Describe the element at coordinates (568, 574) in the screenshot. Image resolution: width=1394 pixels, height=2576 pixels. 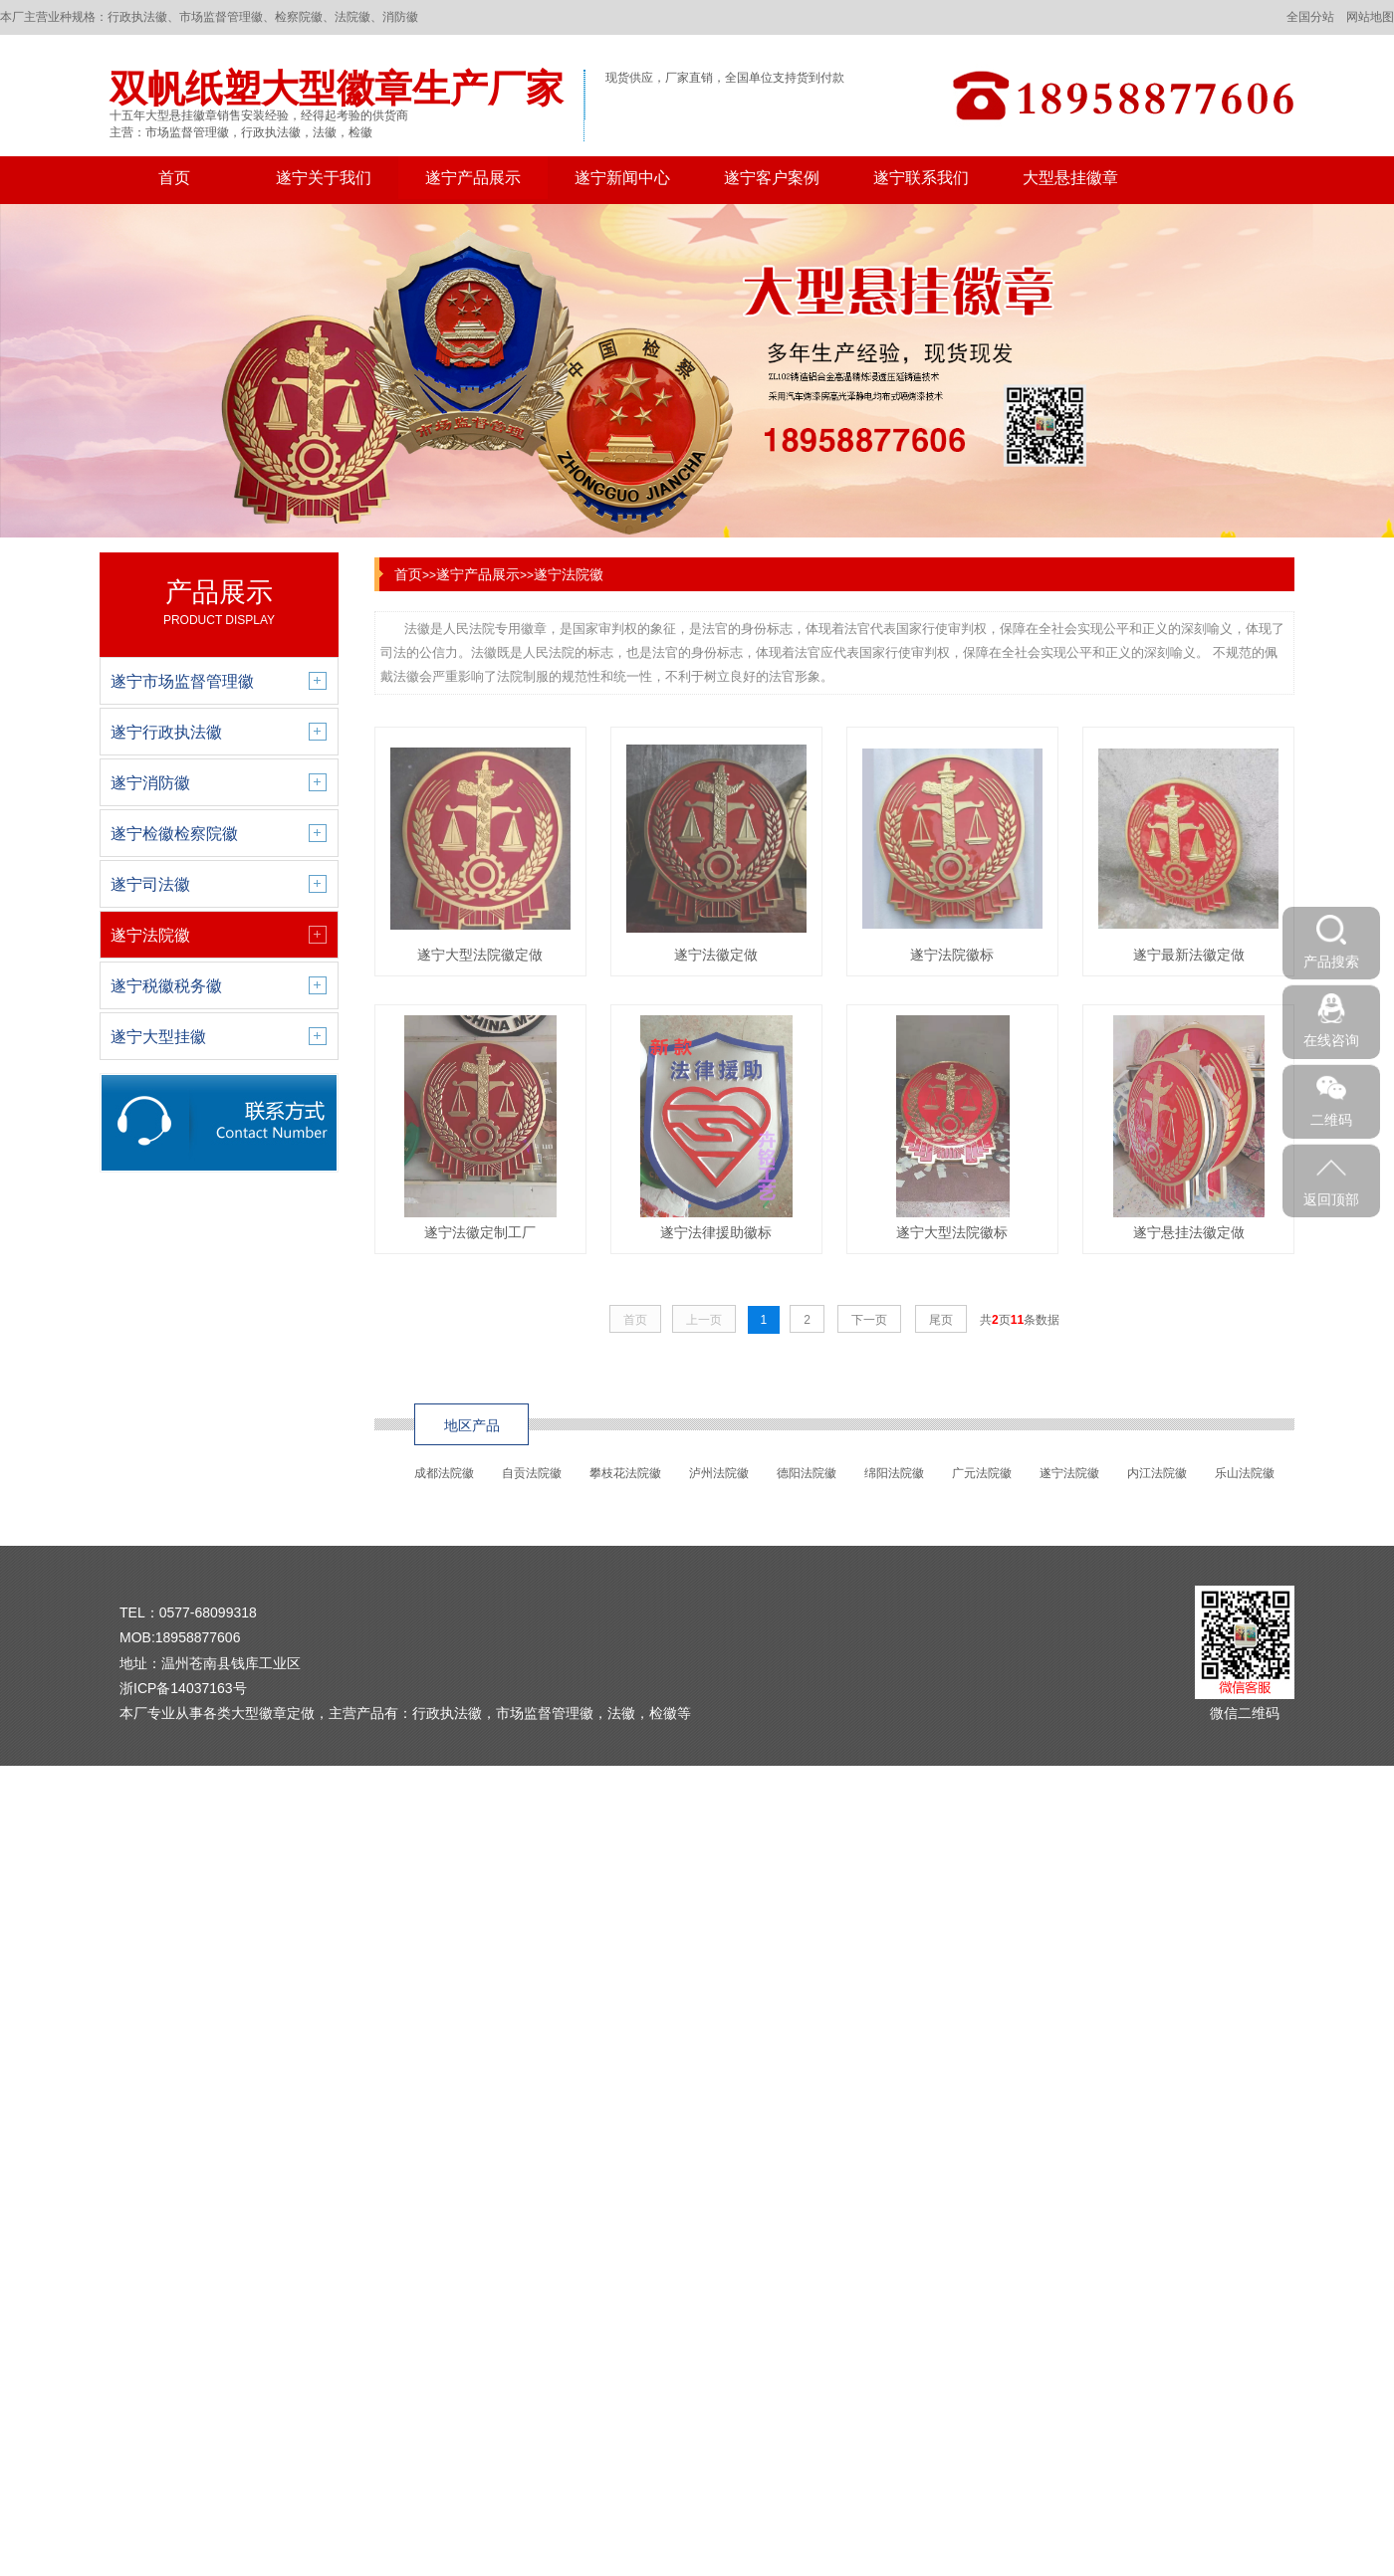
I see `遂宁法院徽` at that location.